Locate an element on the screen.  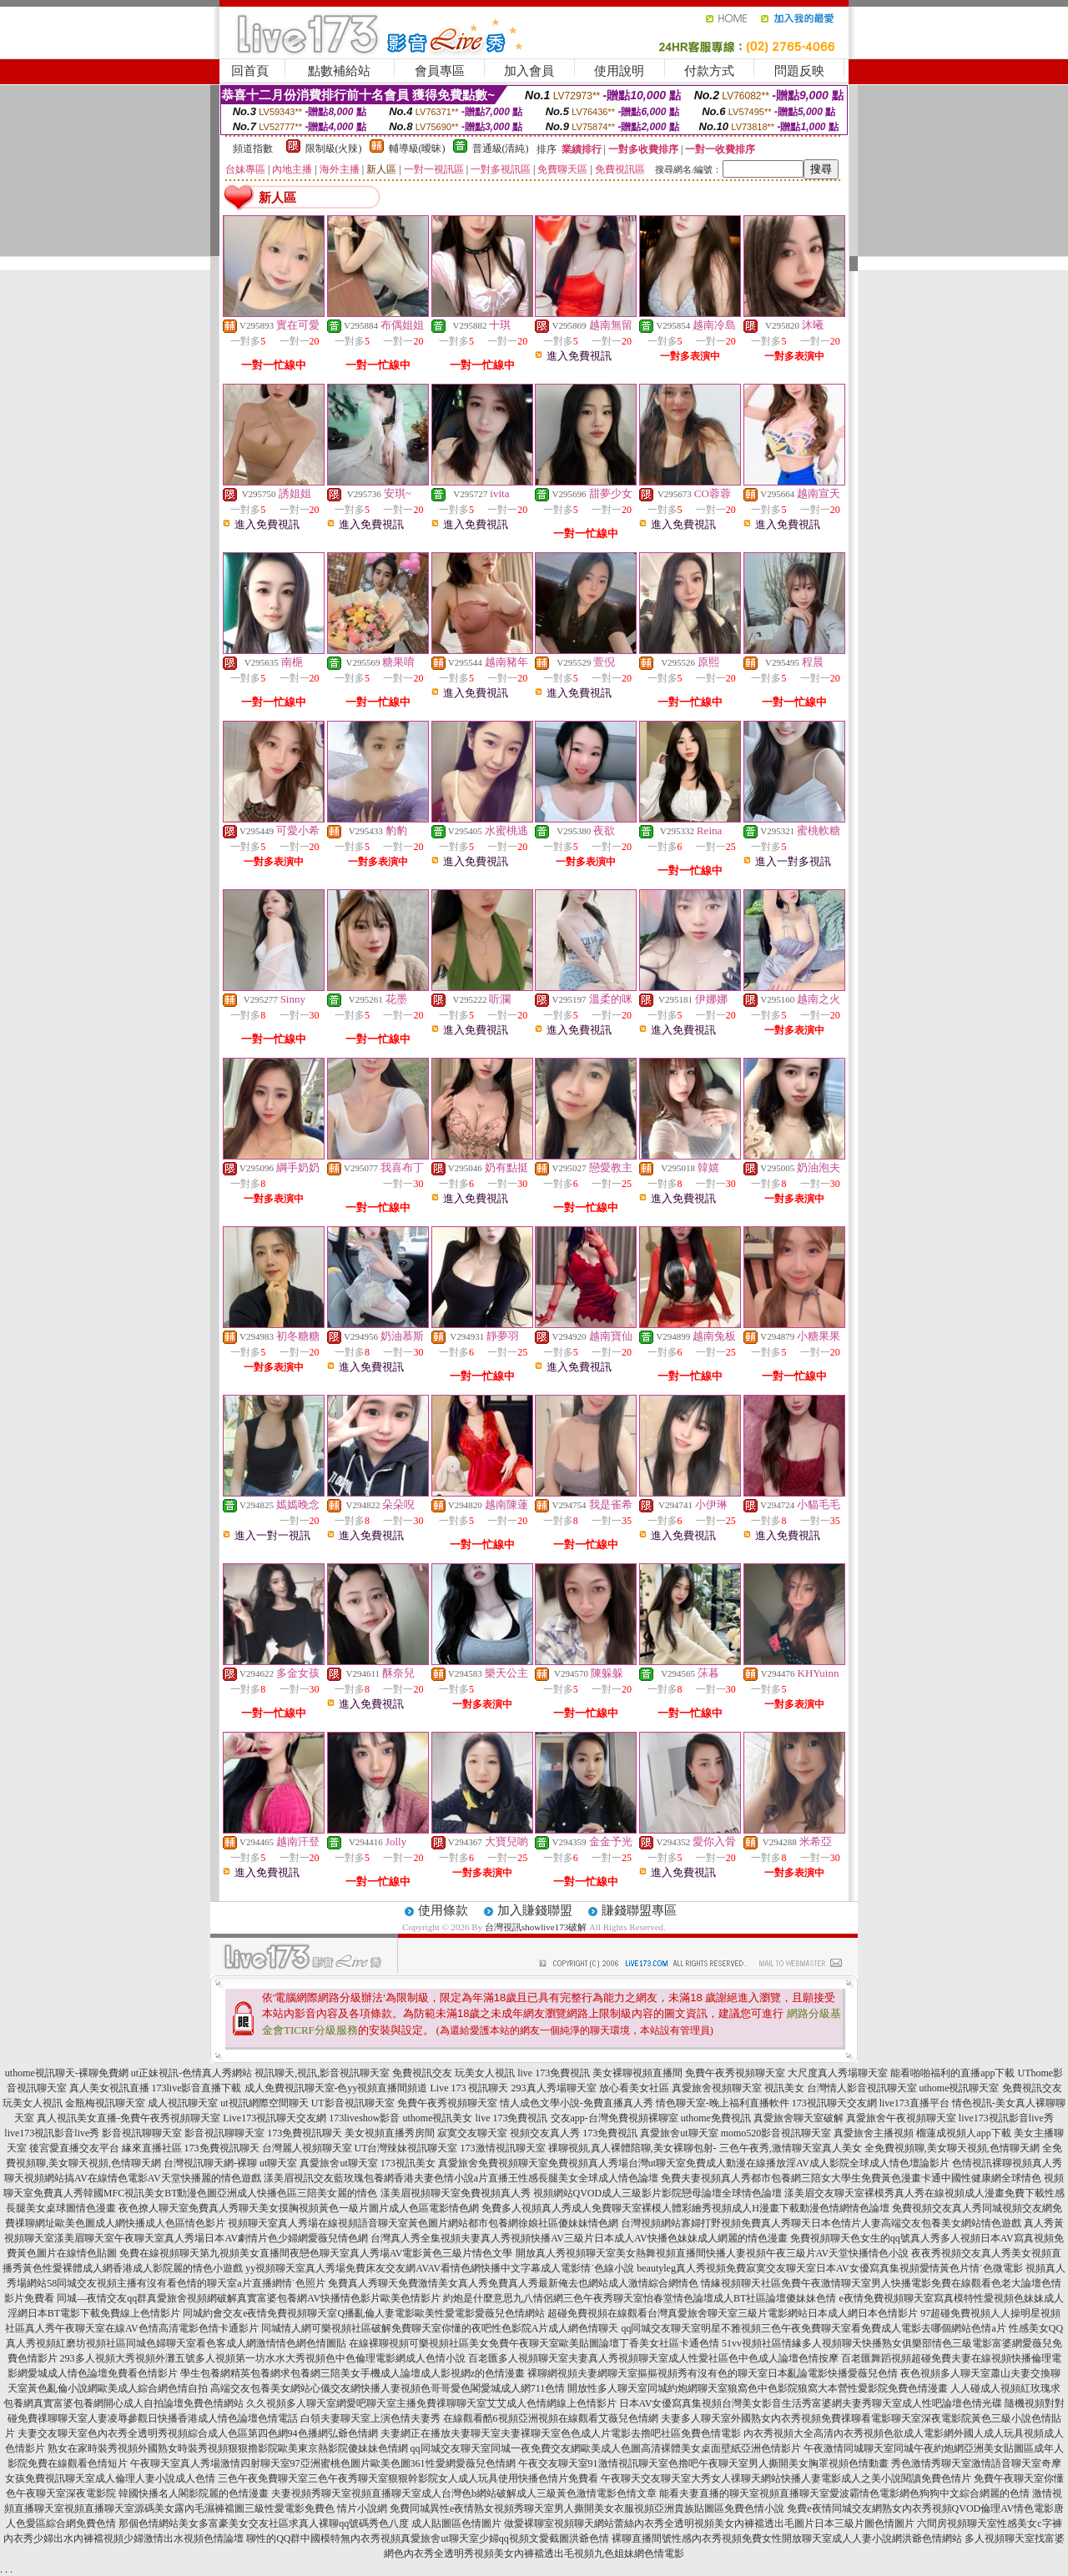
台灣視訊聊天網-裸聊 is located at coordinates (210, 2163).